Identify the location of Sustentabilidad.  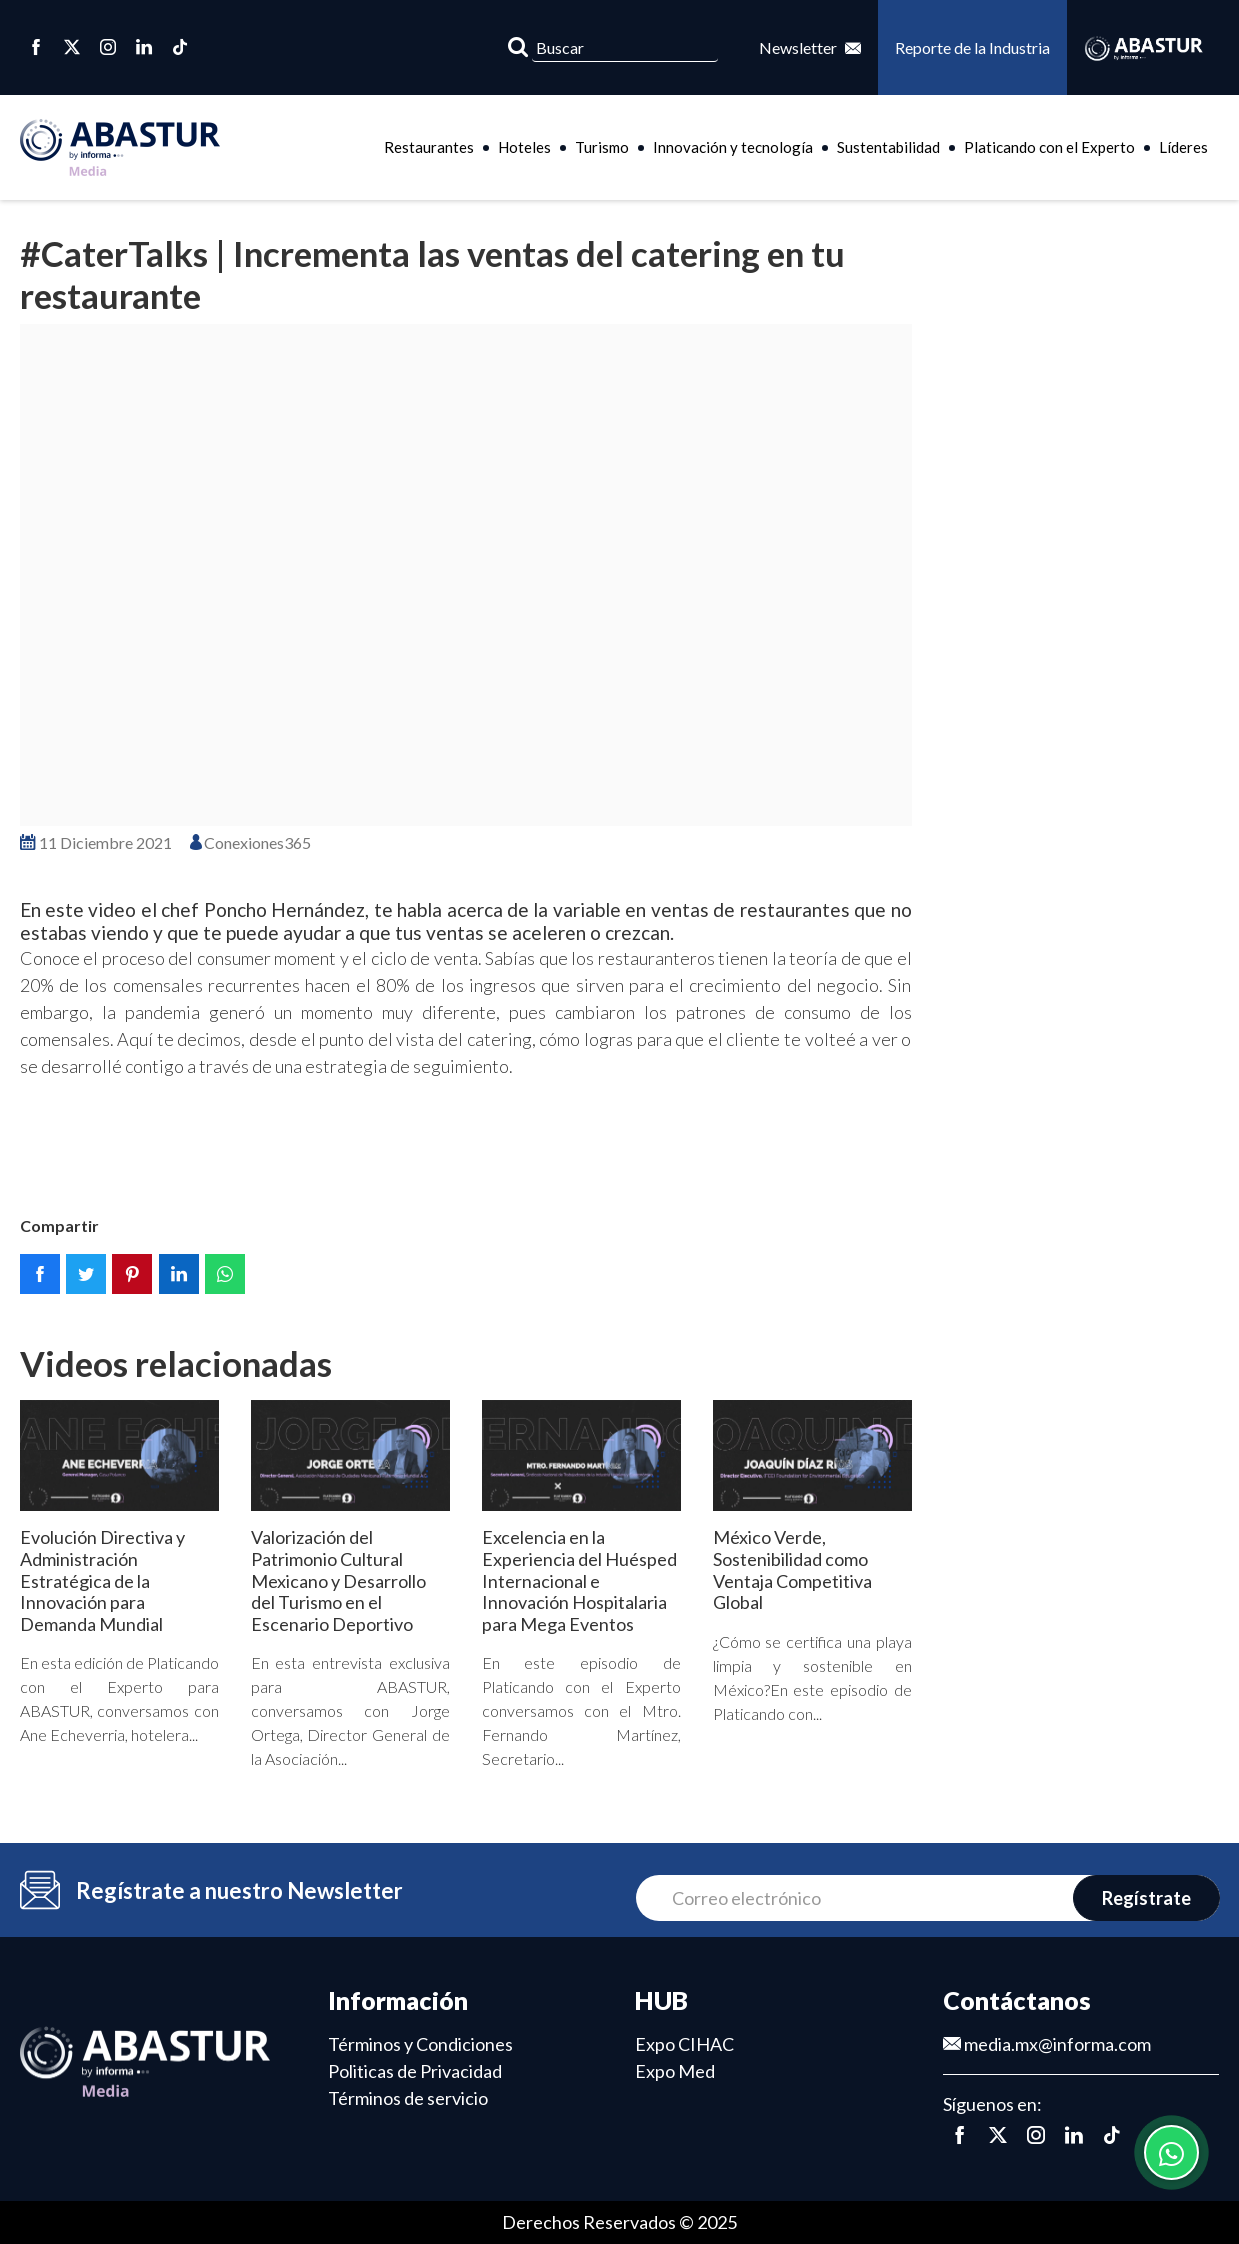
(888, 147).